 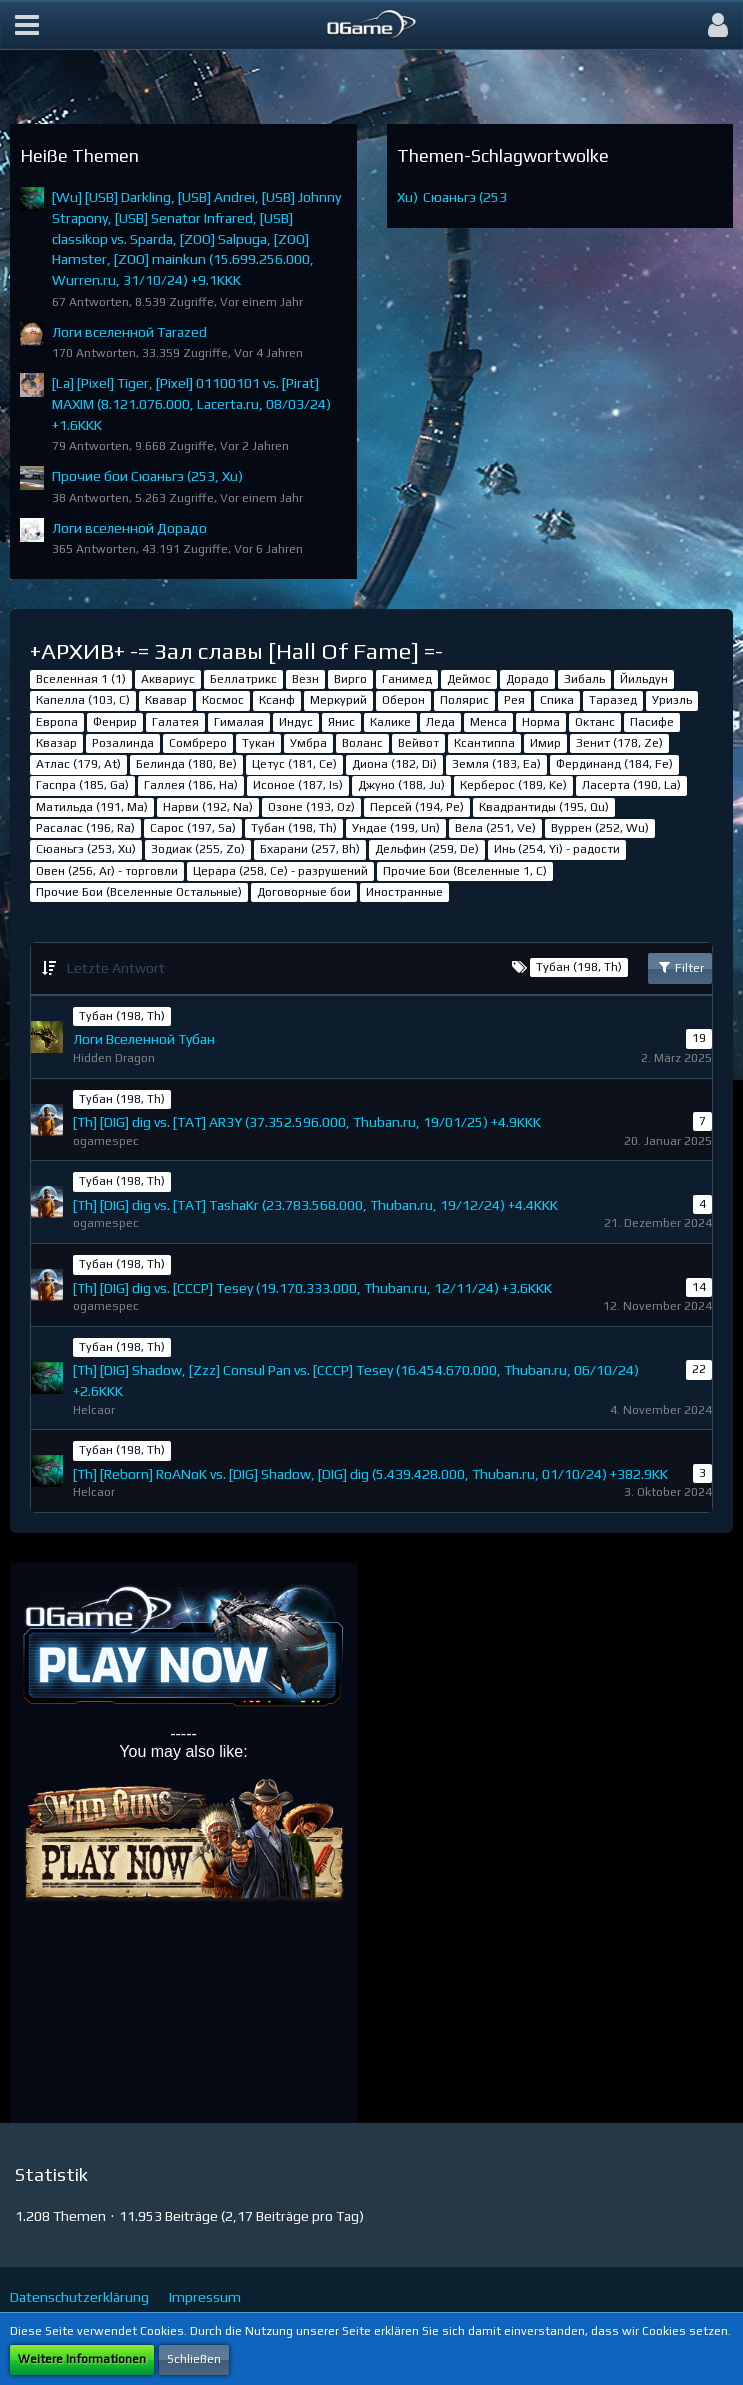 I want to click on Розалинда, so click(x=123, y=743).